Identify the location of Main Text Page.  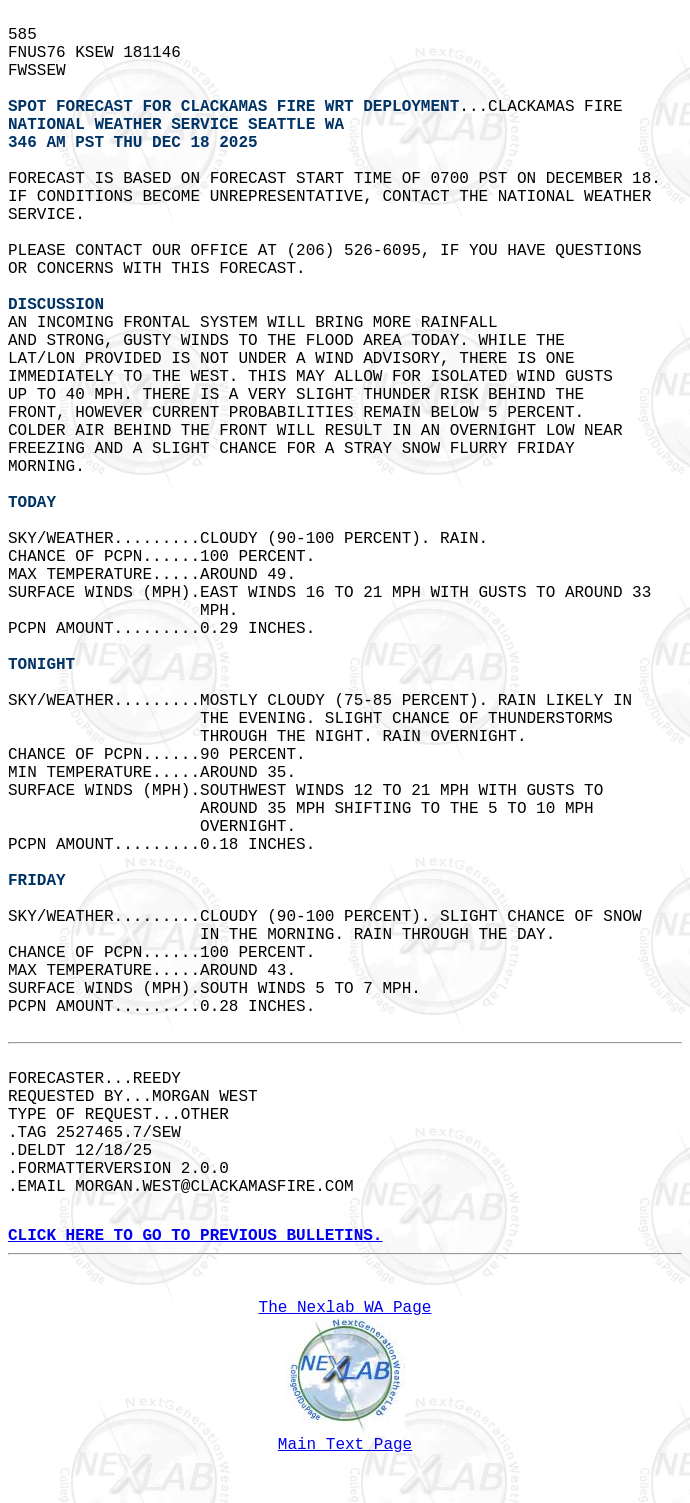
(345, 1445).